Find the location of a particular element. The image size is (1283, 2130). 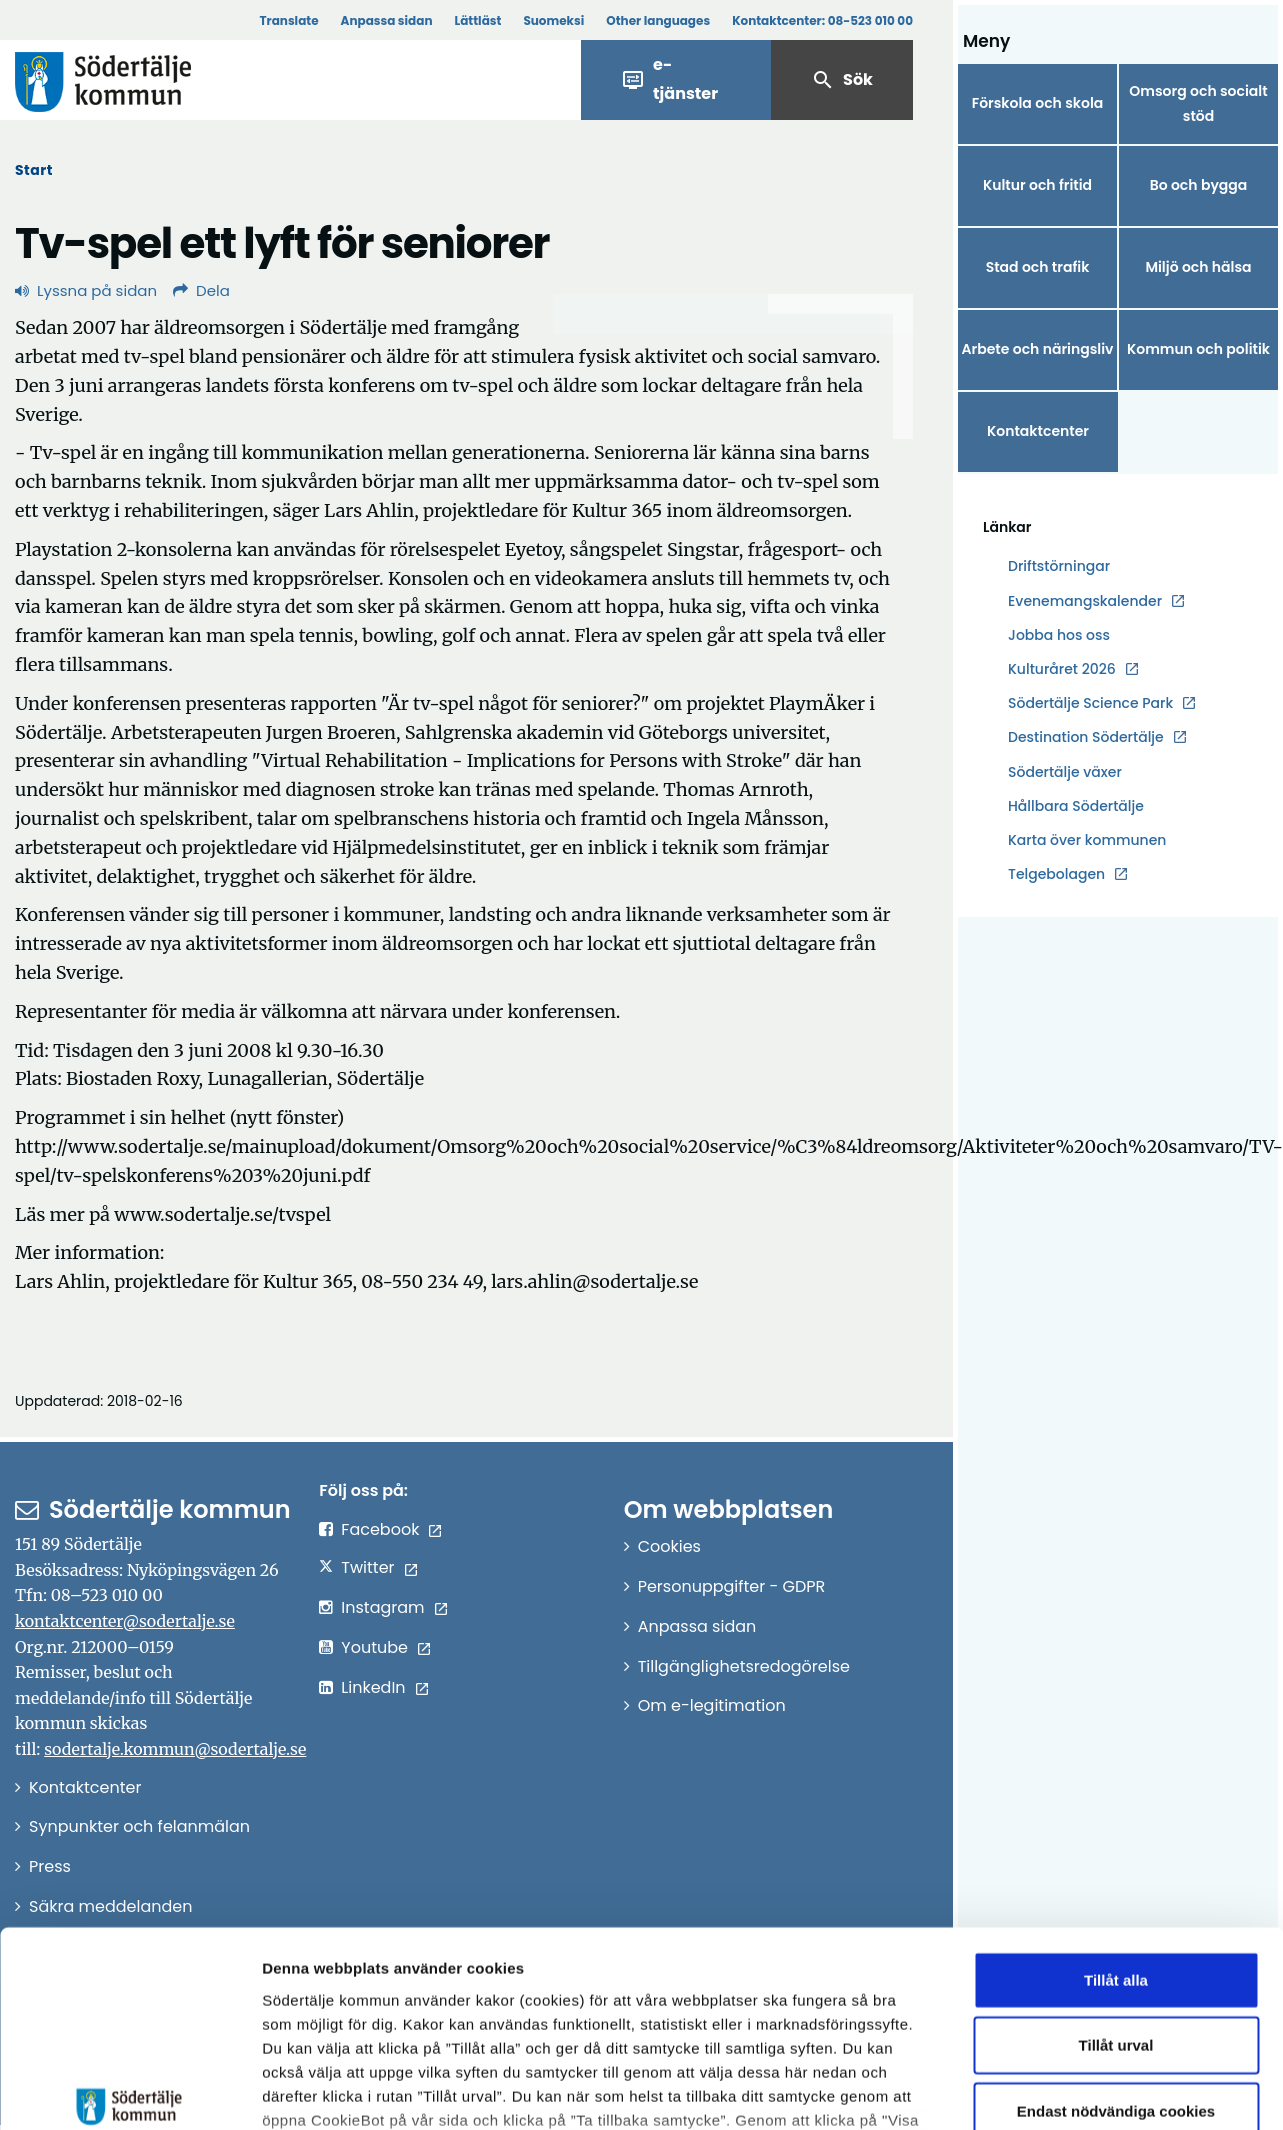

Tillgänglighetsredogörelse is located at coordinates (744, 1666).